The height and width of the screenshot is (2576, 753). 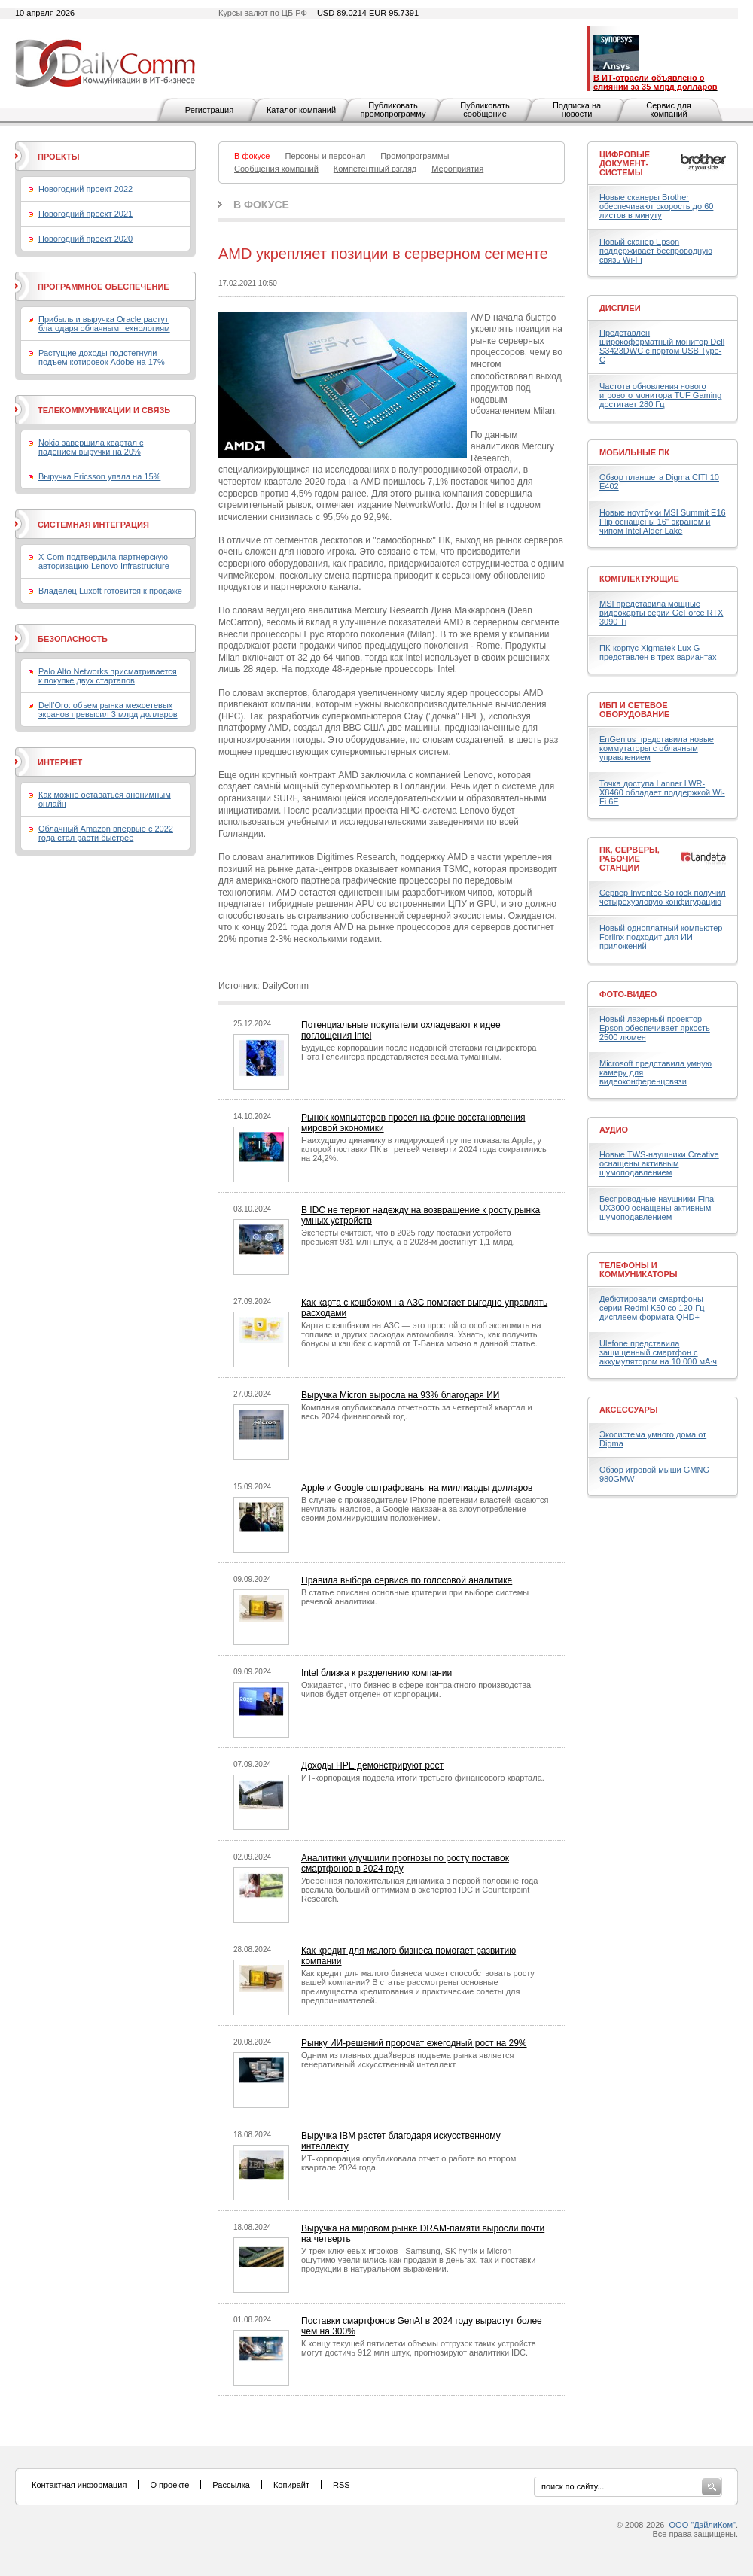 I want to click on Интернет, so click(x=60, y=762).